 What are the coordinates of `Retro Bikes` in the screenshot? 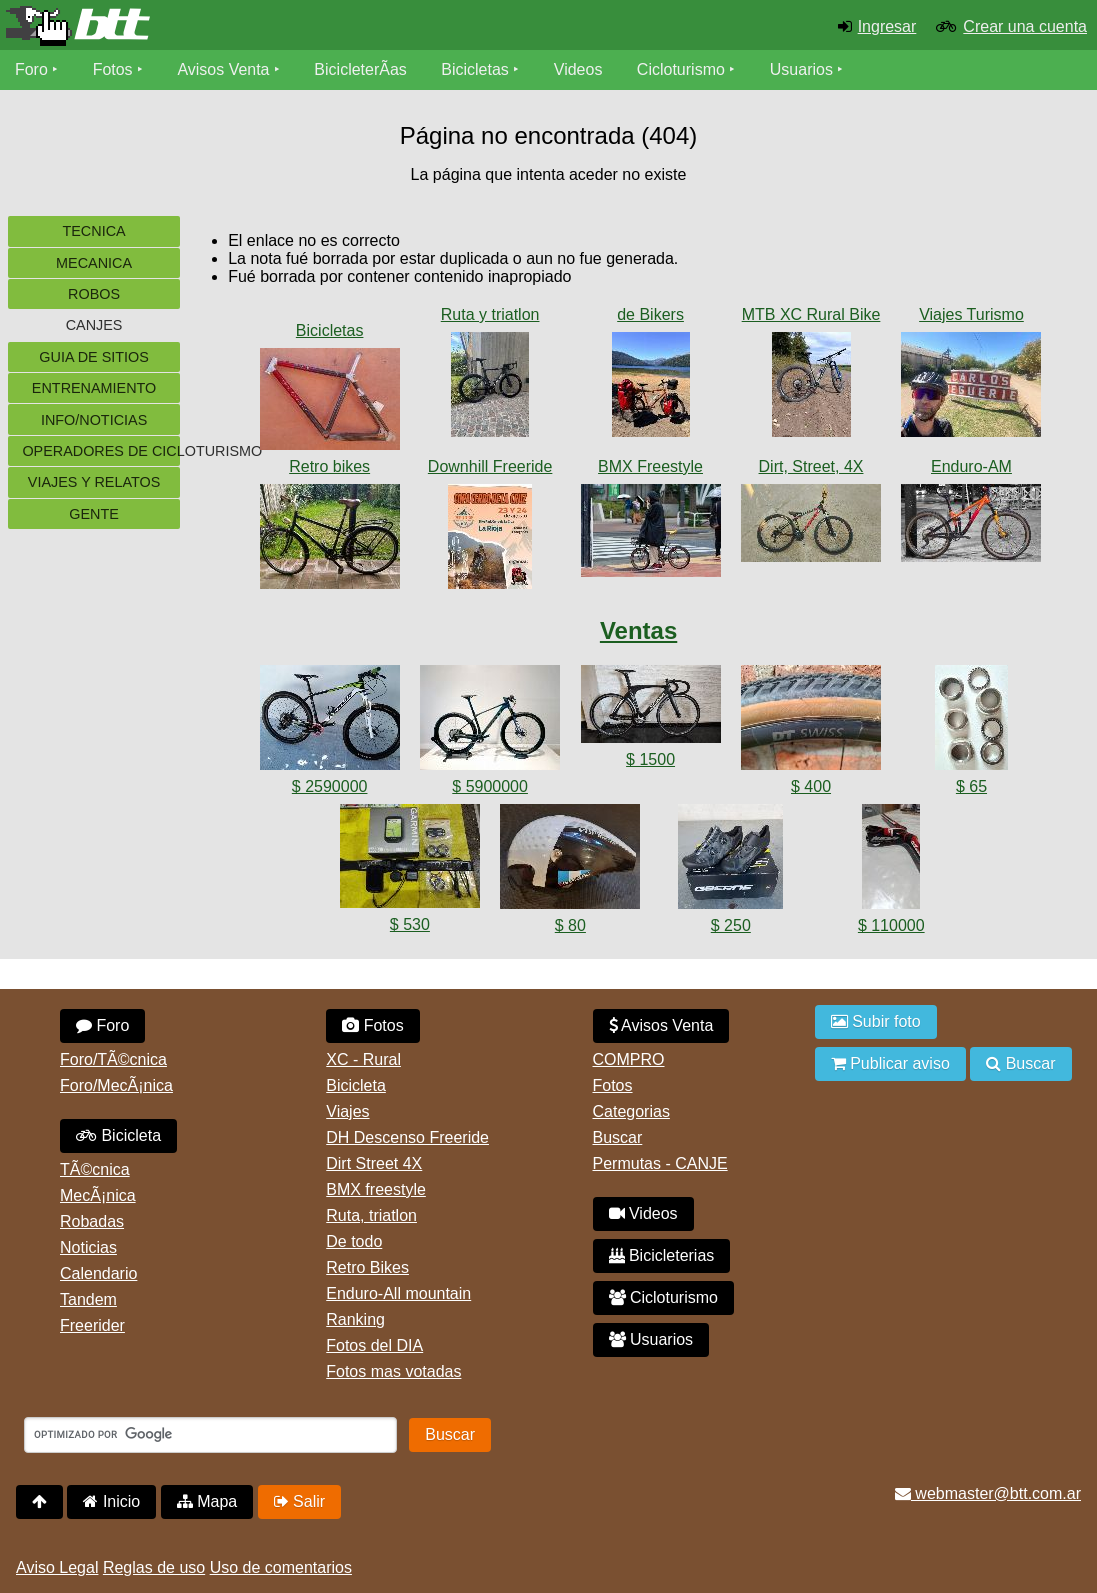 It's located at (367, 1267).